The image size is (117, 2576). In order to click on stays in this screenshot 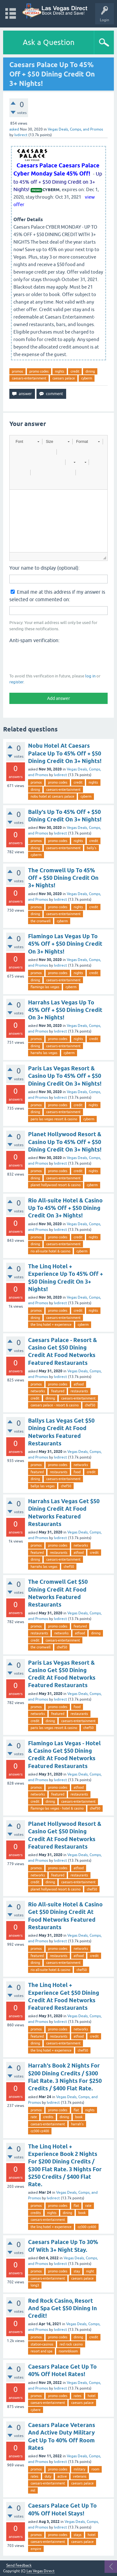, I will do `click(77, 2535)`.